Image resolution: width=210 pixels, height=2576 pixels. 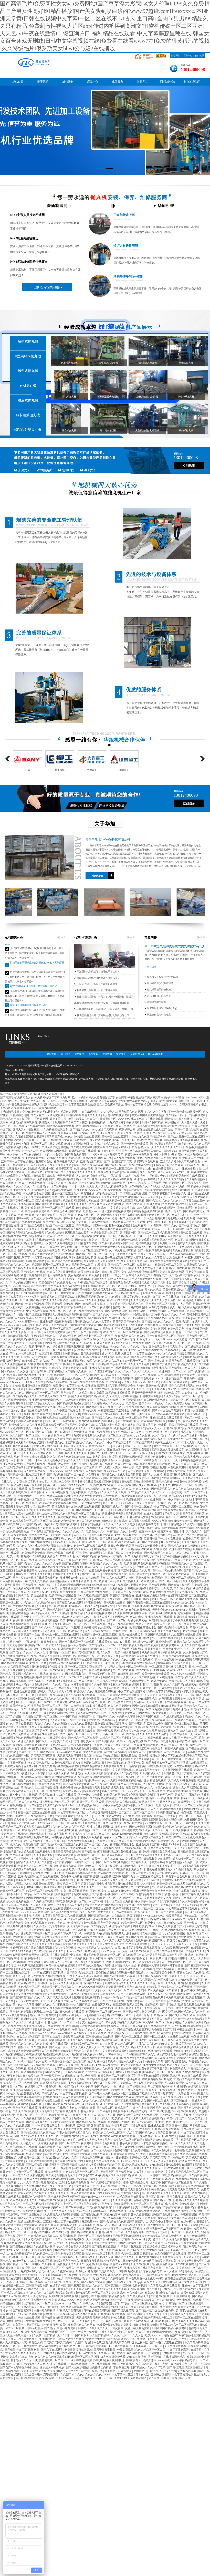 I want to click on 久久免费国产视频, so click(x=42, y=1901).